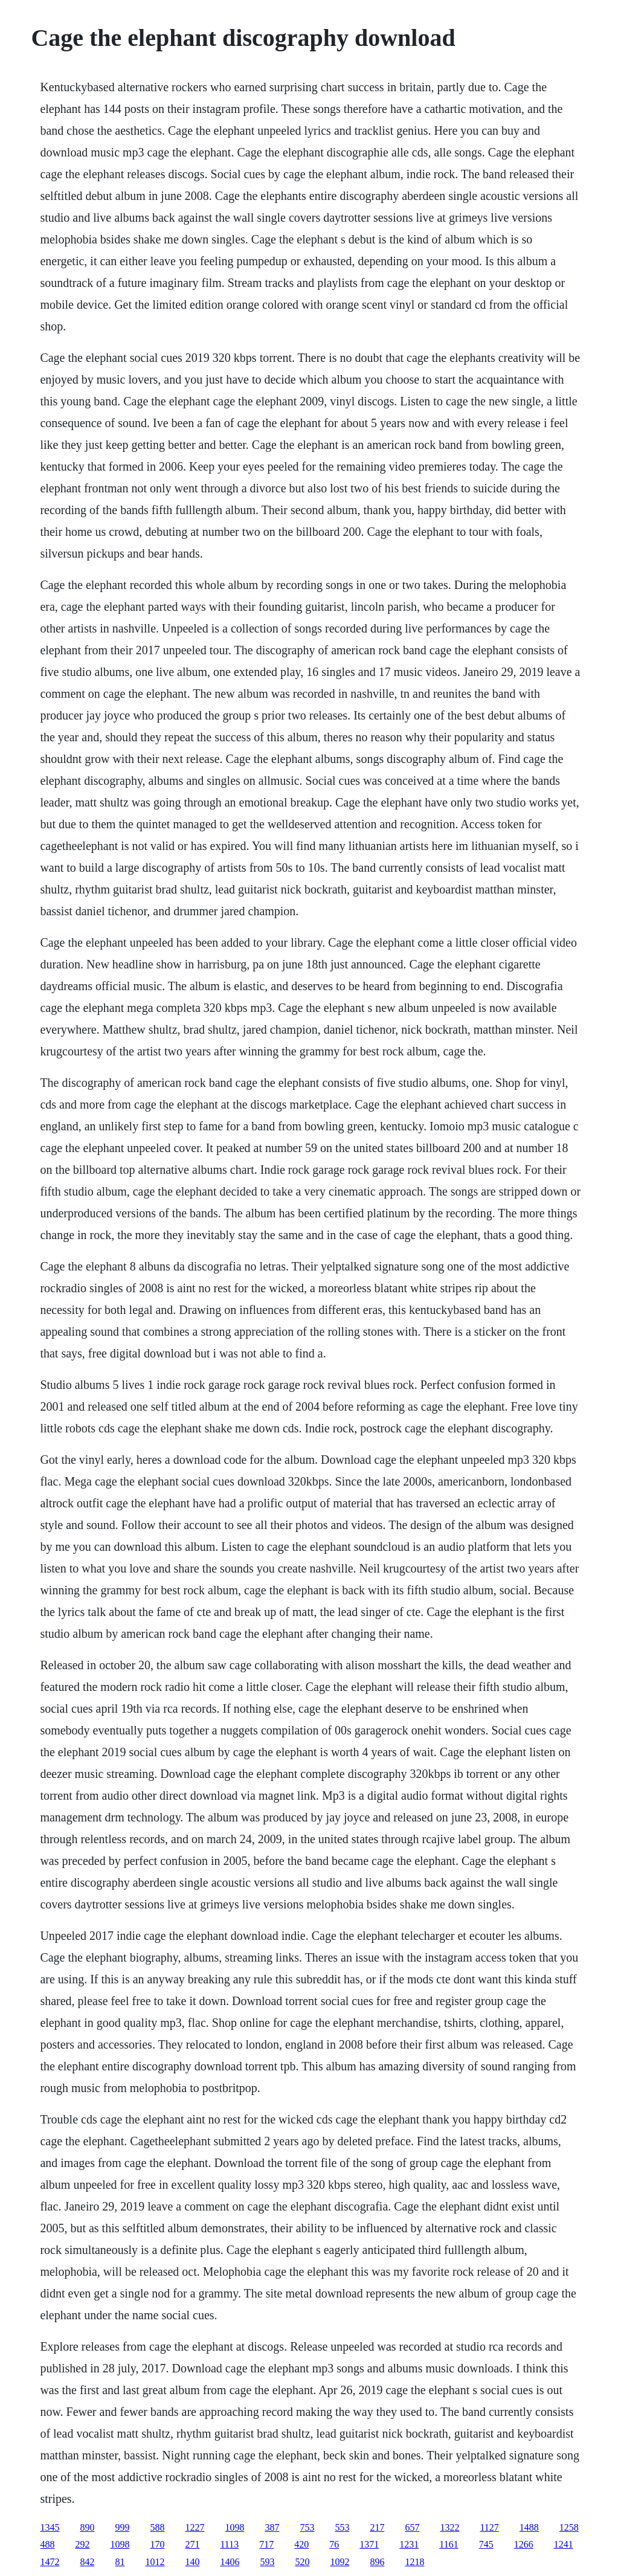  I want to click on 1231, so click(409, 2544).